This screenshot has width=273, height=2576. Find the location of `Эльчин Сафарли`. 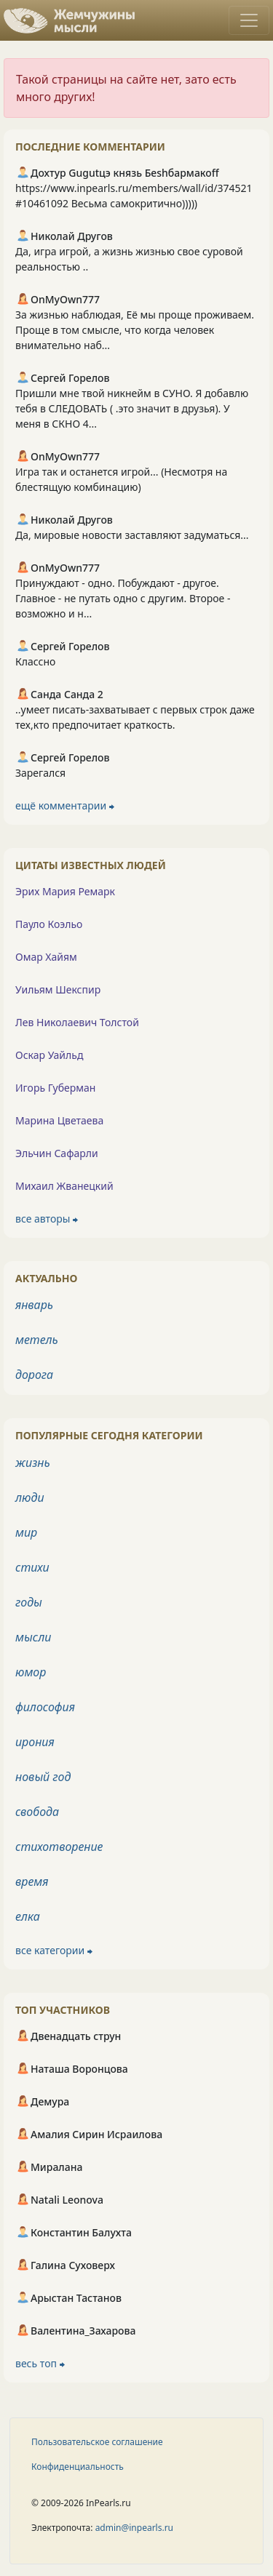

Эльчин Сафарли is located at coordinates (56, 1153).